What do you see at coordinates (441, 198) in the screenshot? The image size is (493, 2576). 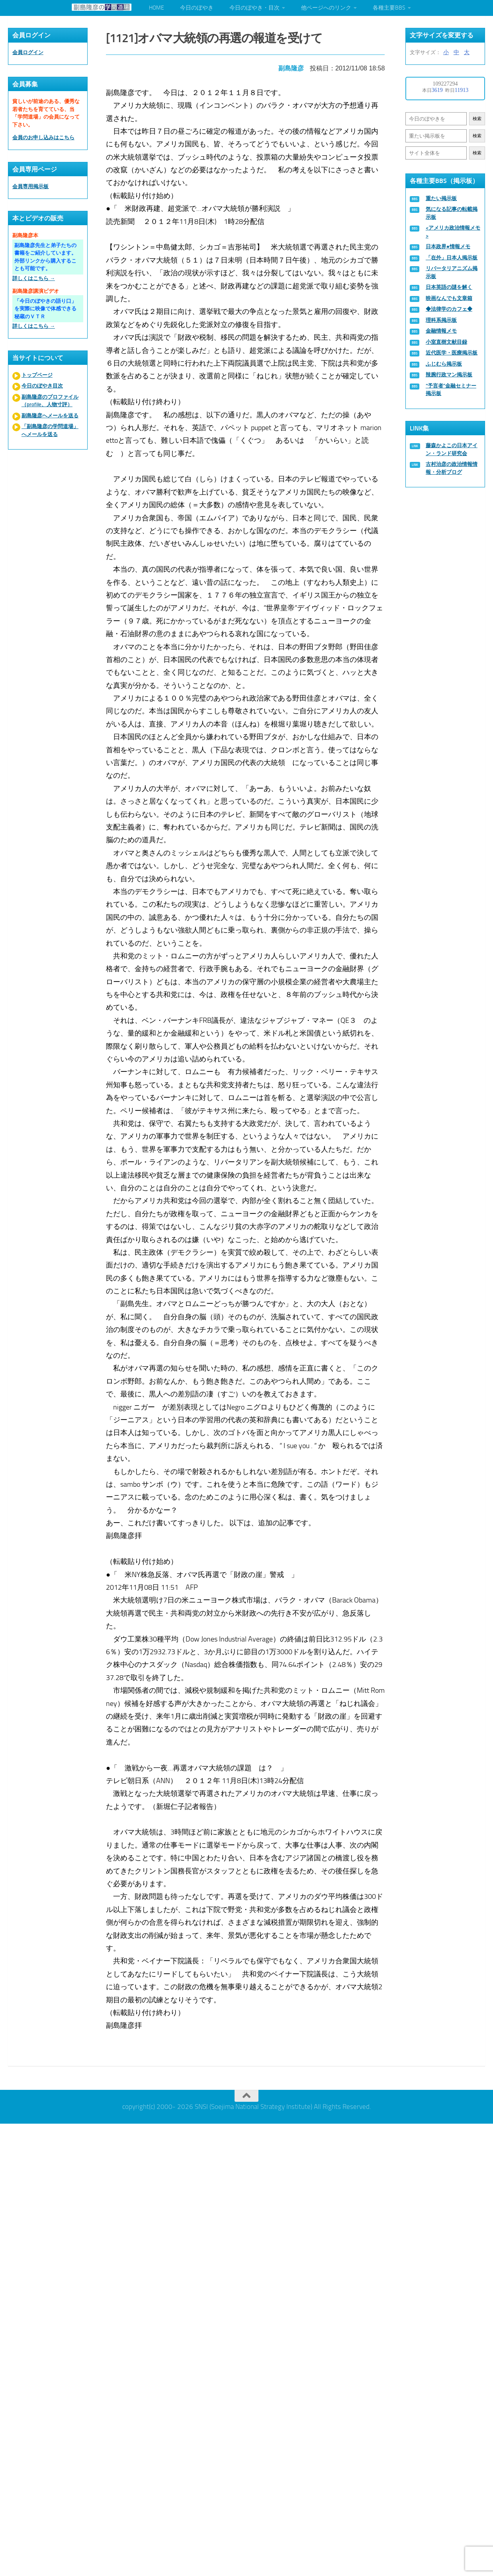 I see `重たい掲示板` at bounding box center [441, 198].